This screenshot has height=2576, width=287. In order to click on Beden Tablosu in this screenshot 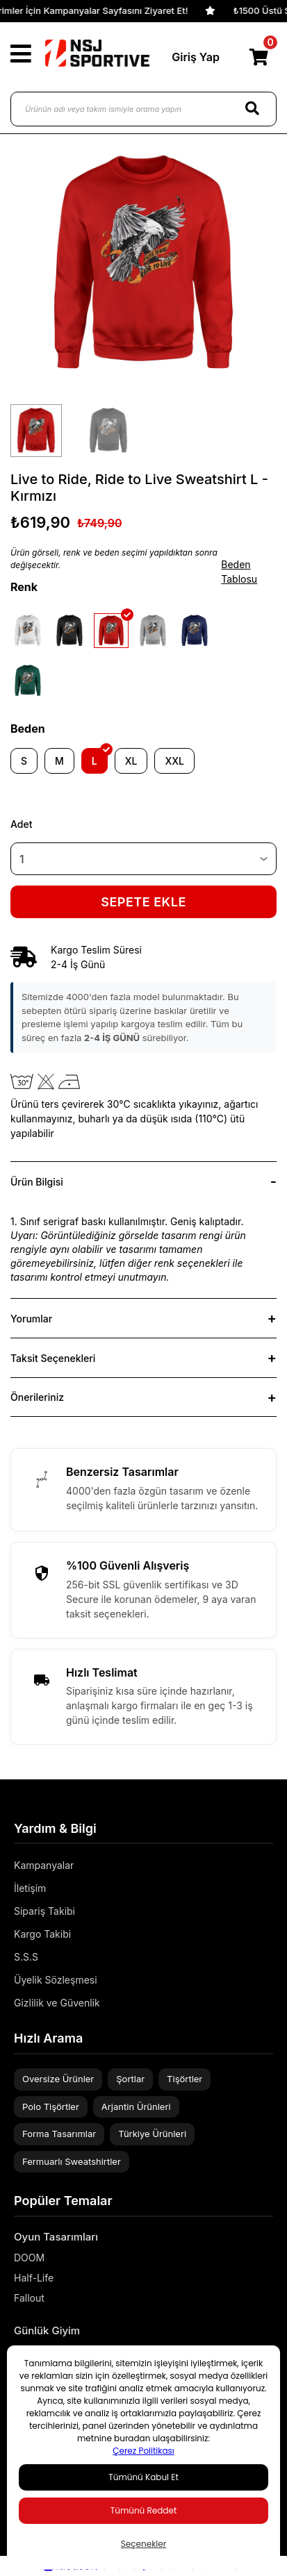, I will do `click(239, 571)`.